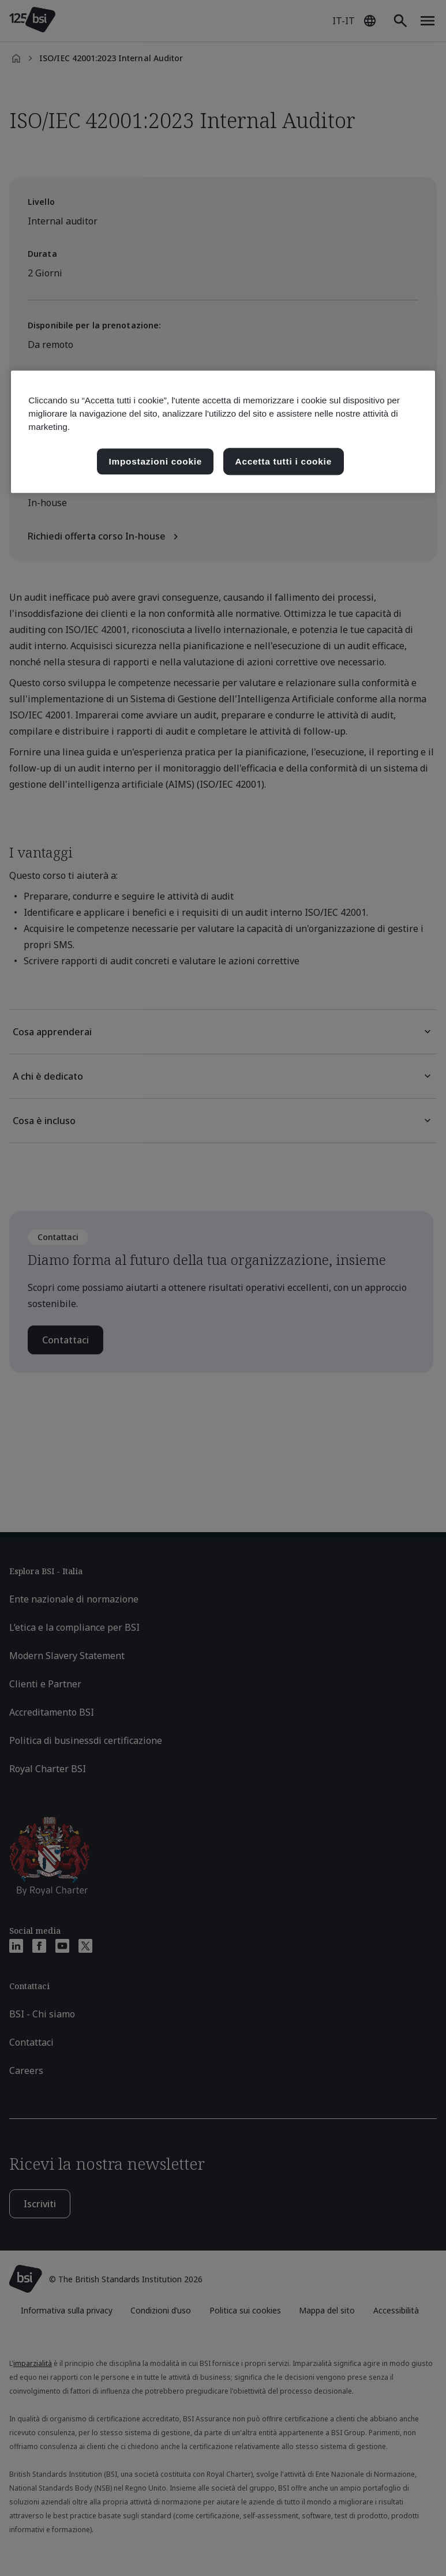  I want to click on Accetta tutti i cookie, so click(283, 461).